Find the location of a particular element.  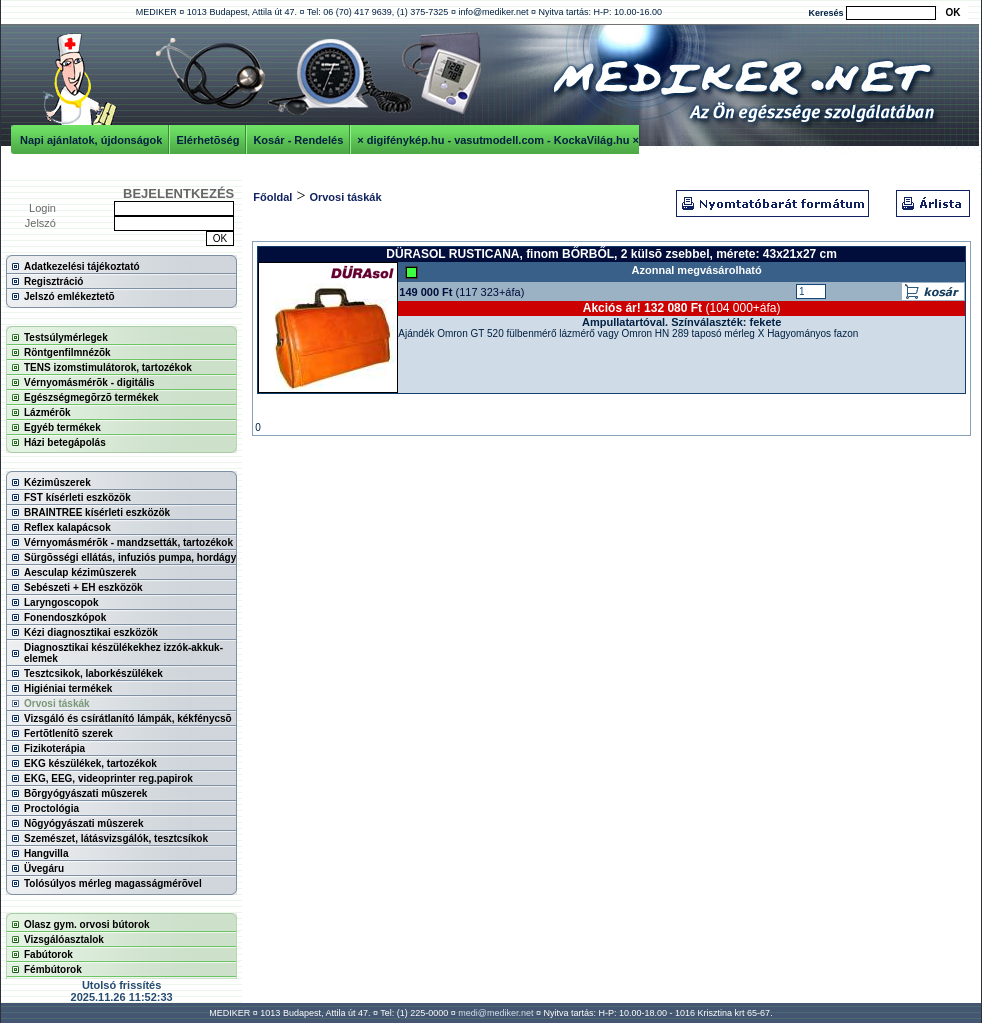

Olasz gym. orvosi bútorok is located at coordinates (87, 924).